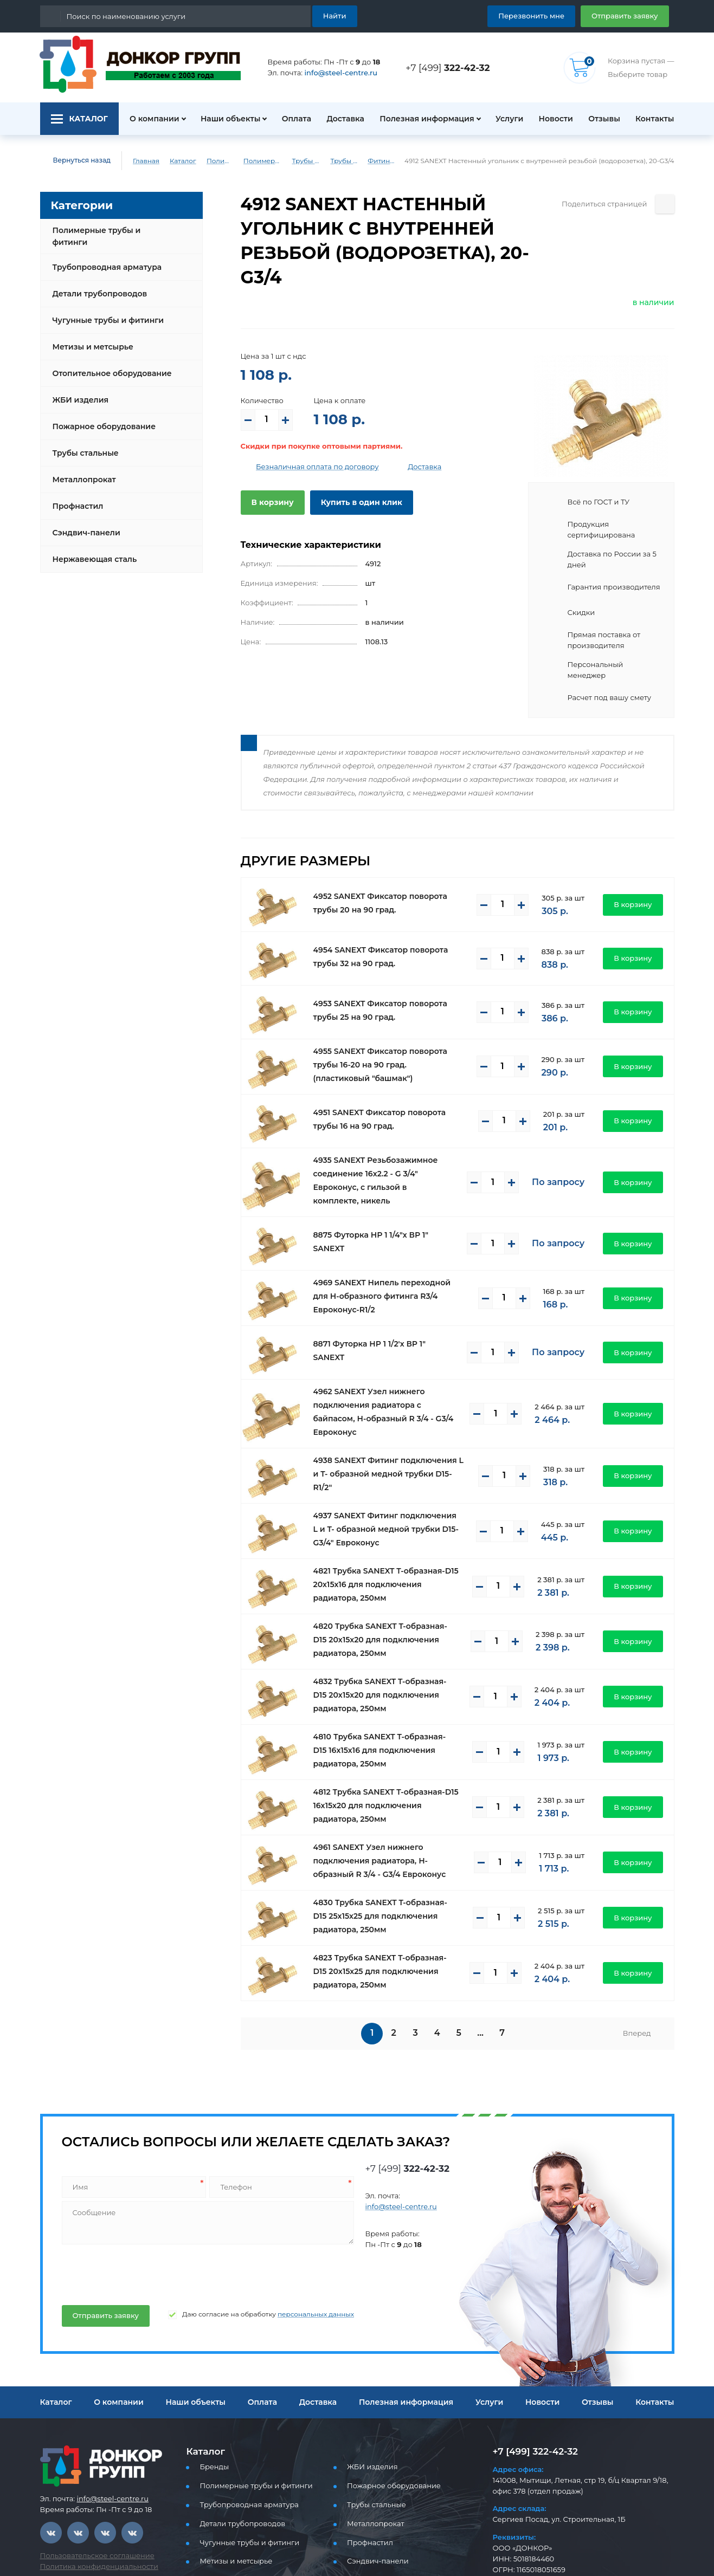 The width and height of the screenshot is (714, 2576). I want to click on 4961 SANEXT Узел нижнего подключения радиатора, Н-образный R 3/4 - G3/4 Евроконус, so click(388, 1800).